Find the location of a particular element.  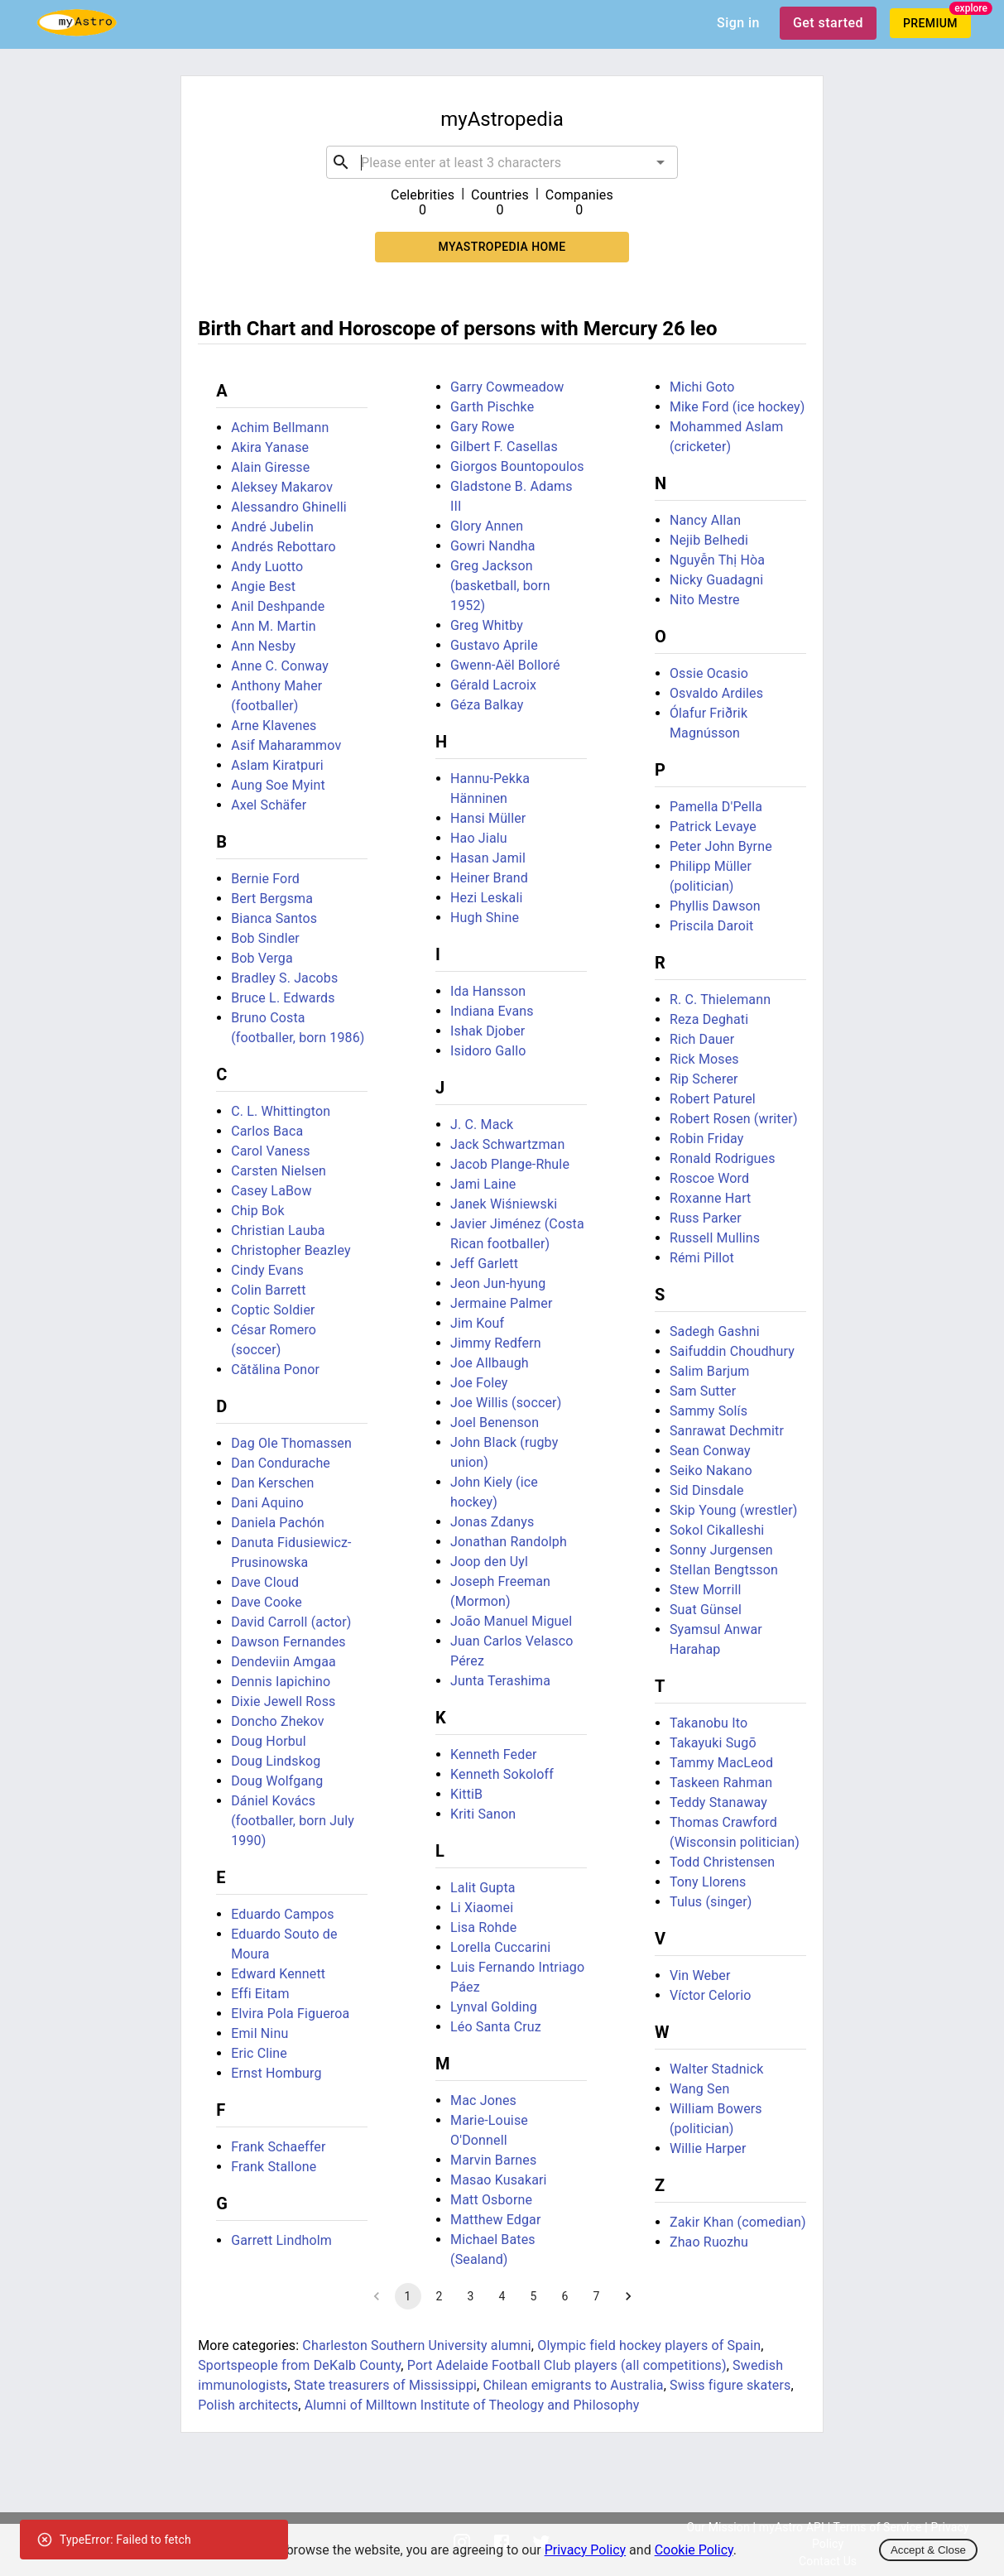

Andrés Rebottaro is located at coordinates (283, 547).